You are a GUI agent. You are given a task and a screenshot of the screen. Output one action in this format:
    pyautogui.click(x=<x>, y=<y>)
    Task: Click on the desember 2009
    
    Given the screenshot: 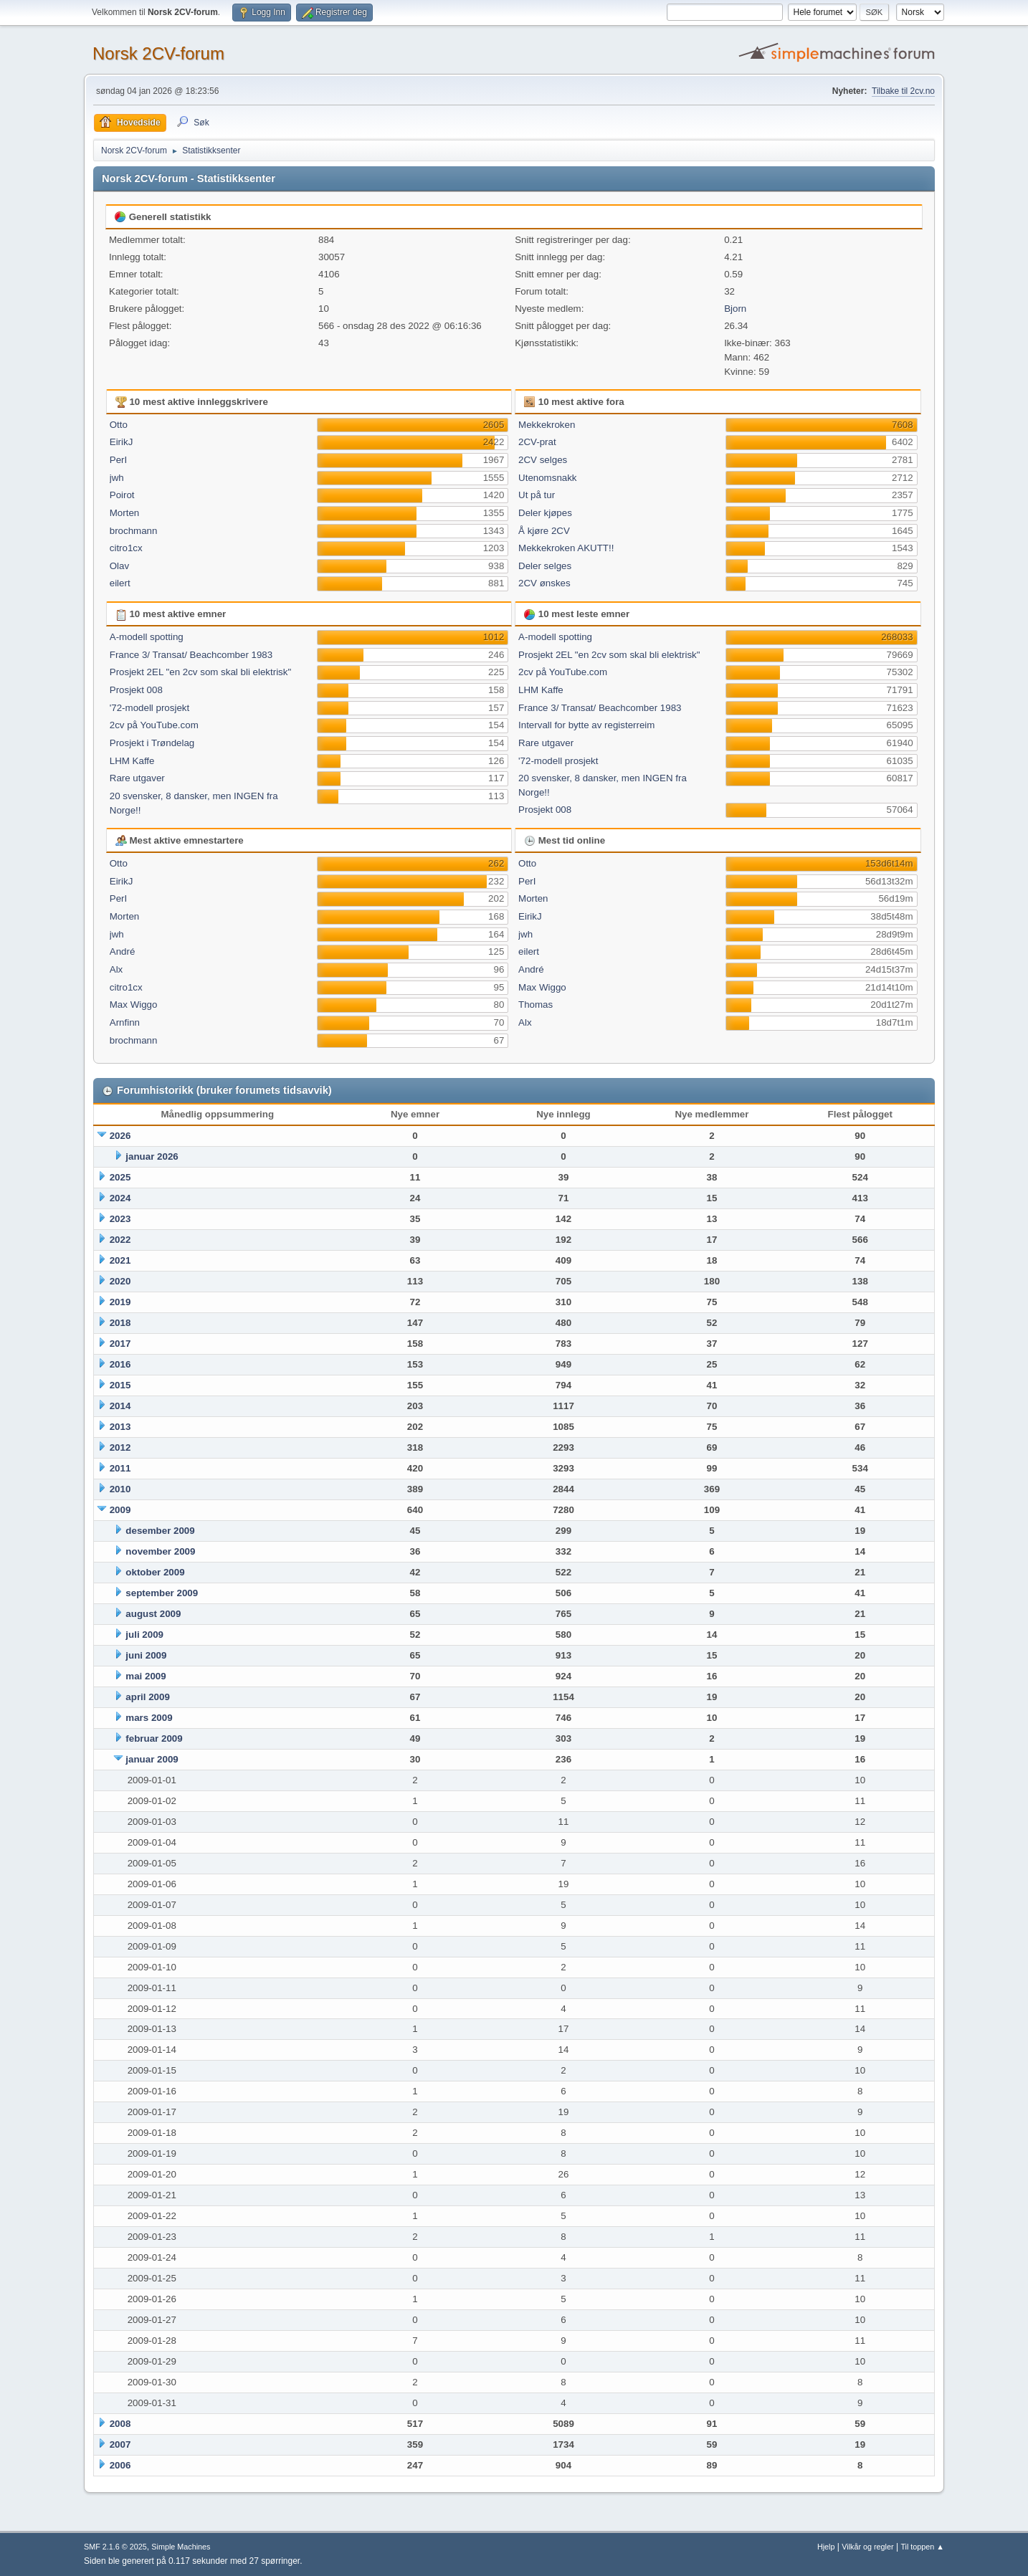 What is the action you would take?
    pyautogui.click(x=159, y=1530)
    